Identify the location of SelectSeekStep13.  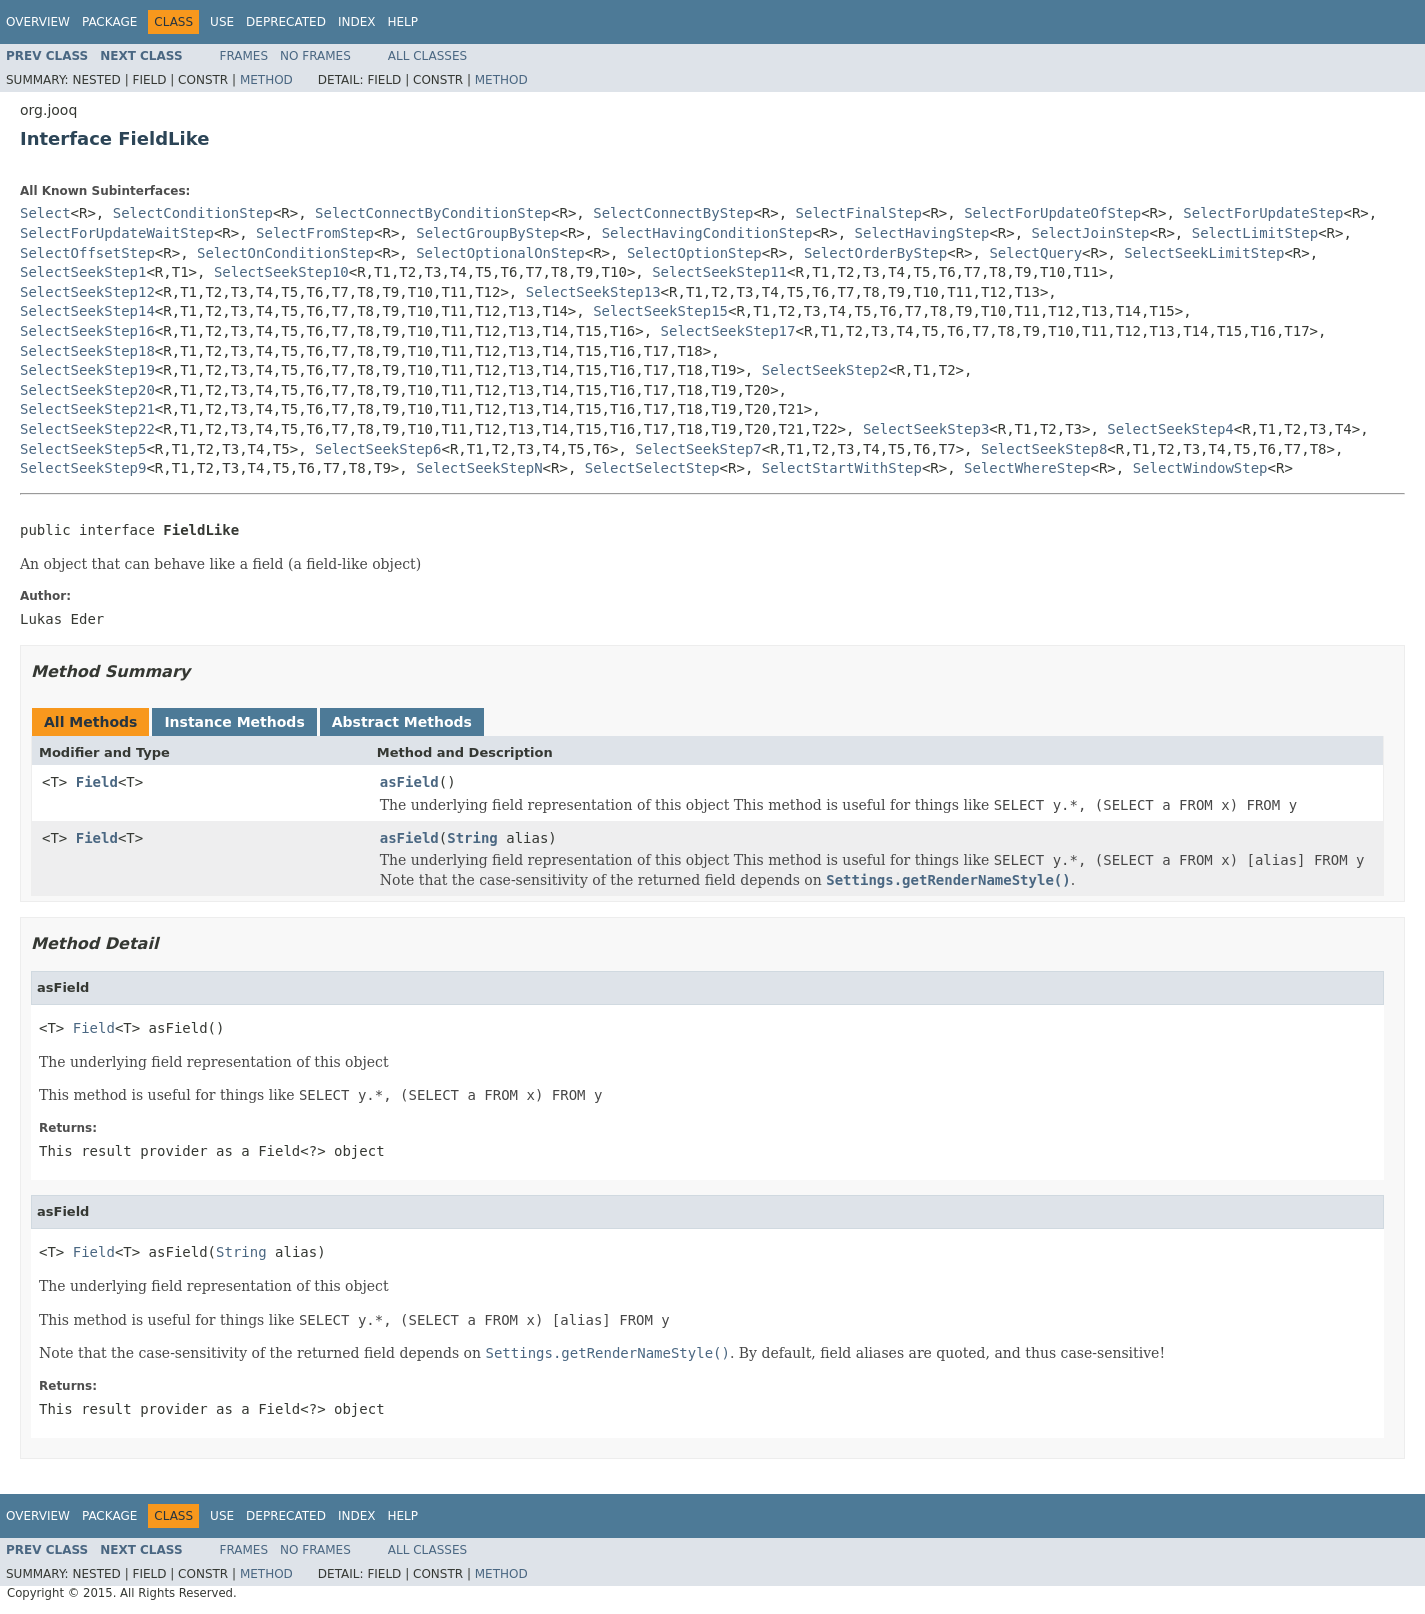
(593, 292).